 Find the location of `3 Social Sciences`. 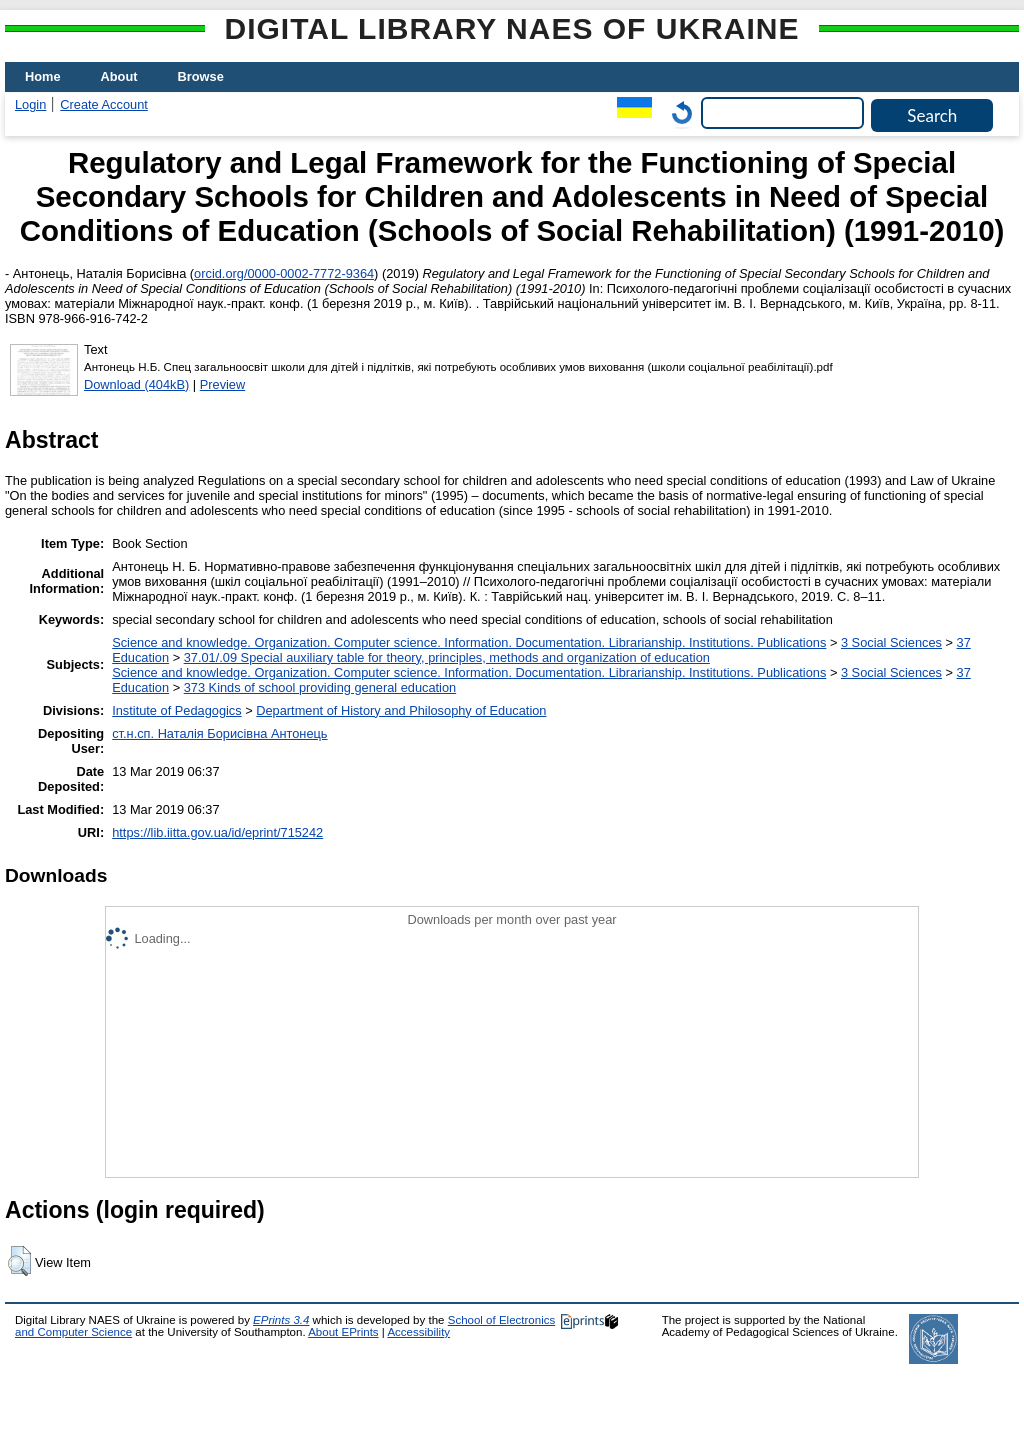

3 Social Sciences is located at coordinates (891, 642).